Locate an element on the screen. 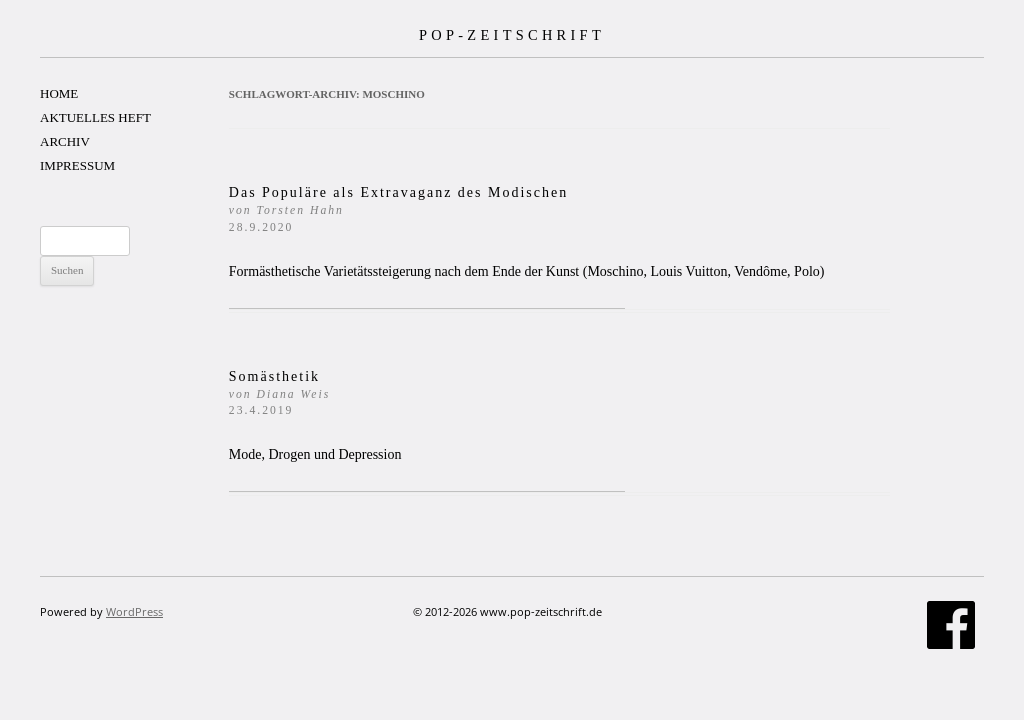  WordPress is located at coordinates (134, 611).